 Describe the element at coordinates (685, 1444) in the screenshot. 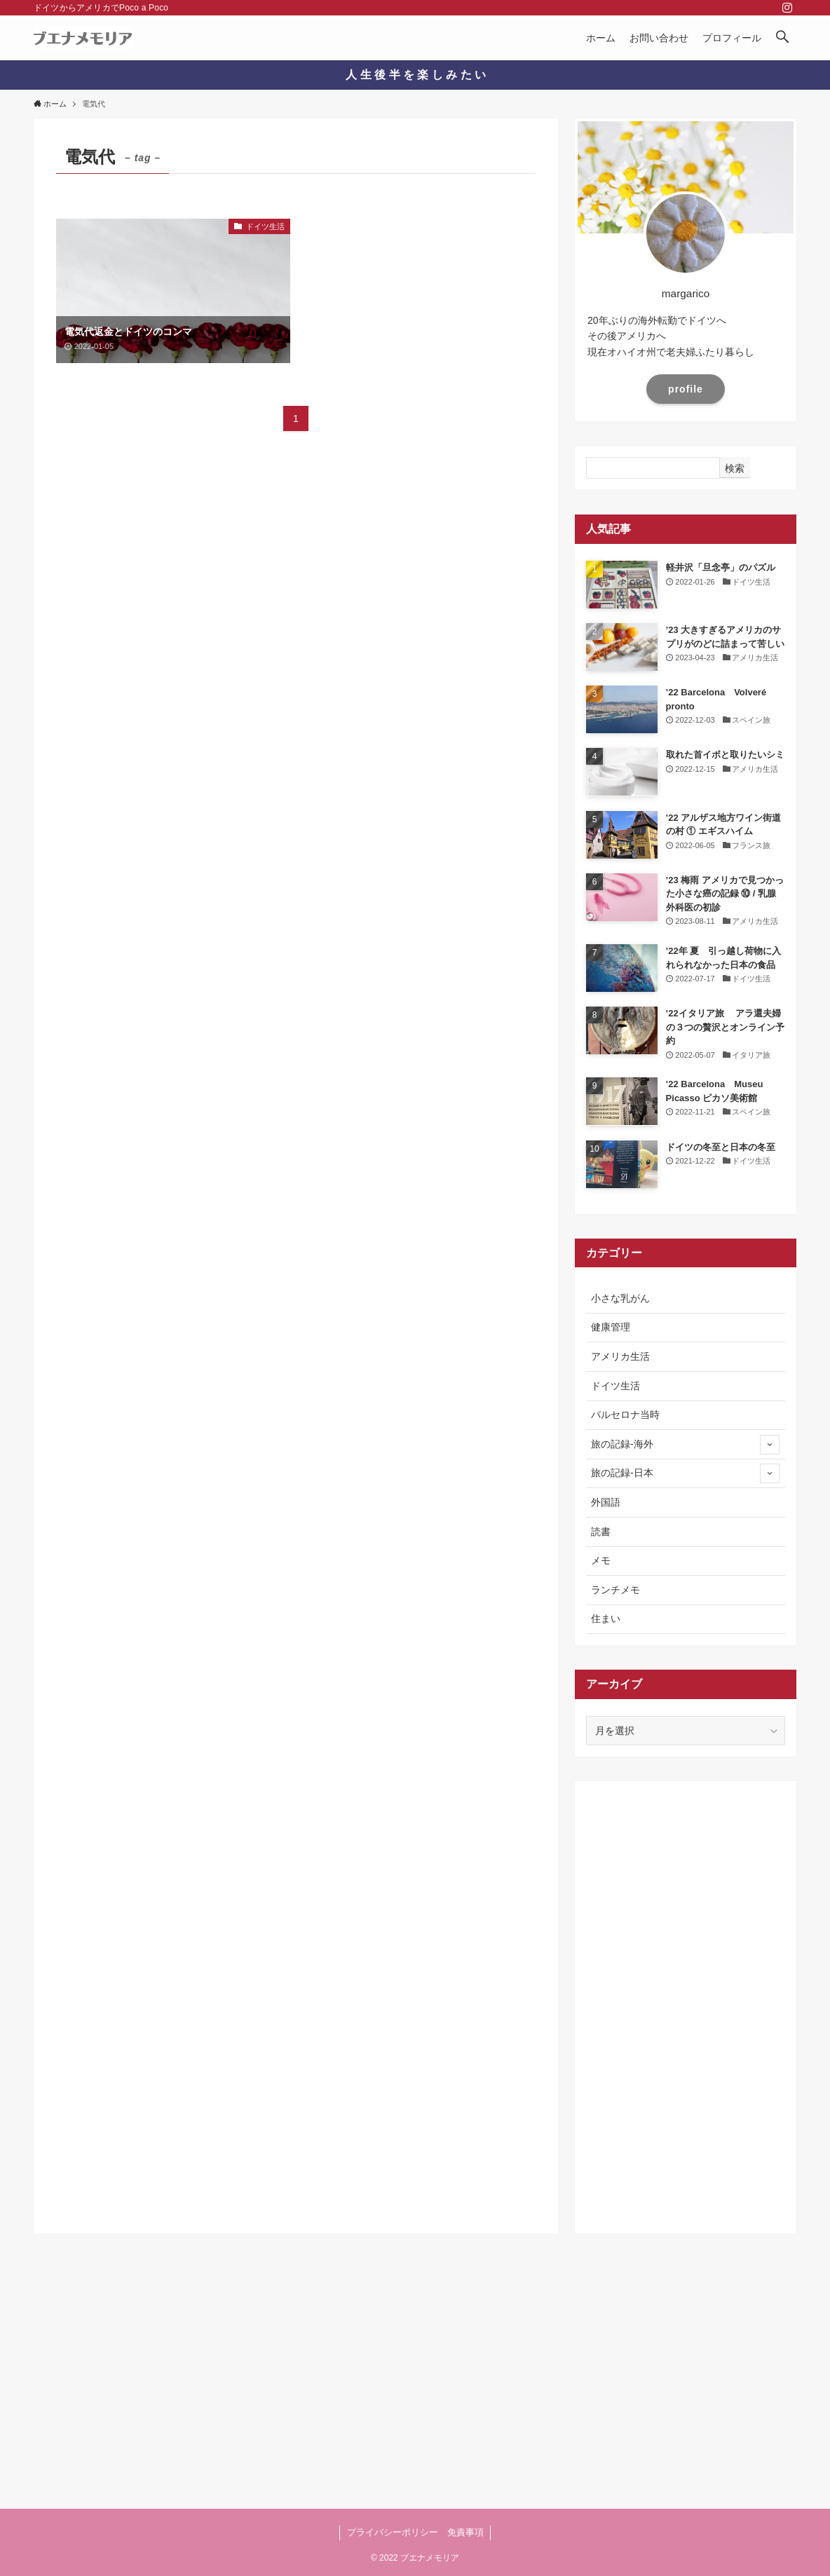

I see `旅の記録-海外` at that location.